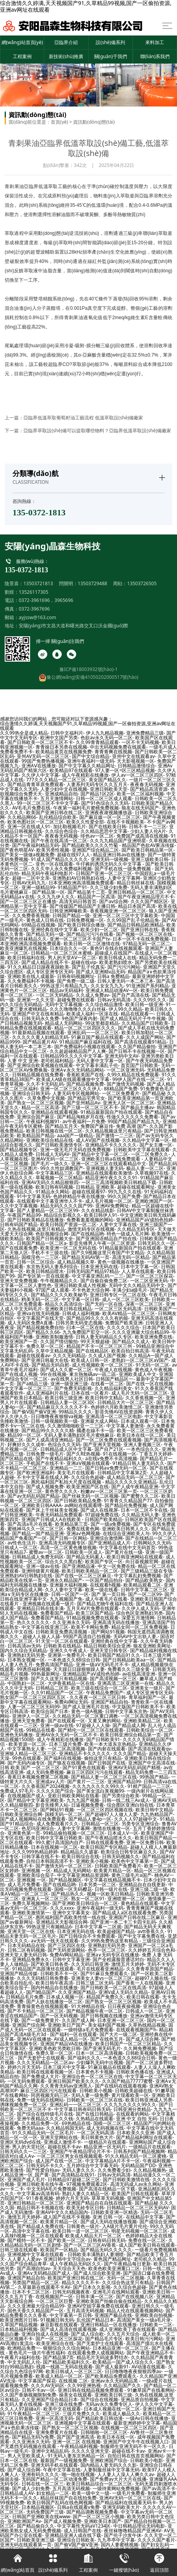 This screenshot has height=2576, width=177. I want to click on 日韩高清av无码, so click(24, 1645).